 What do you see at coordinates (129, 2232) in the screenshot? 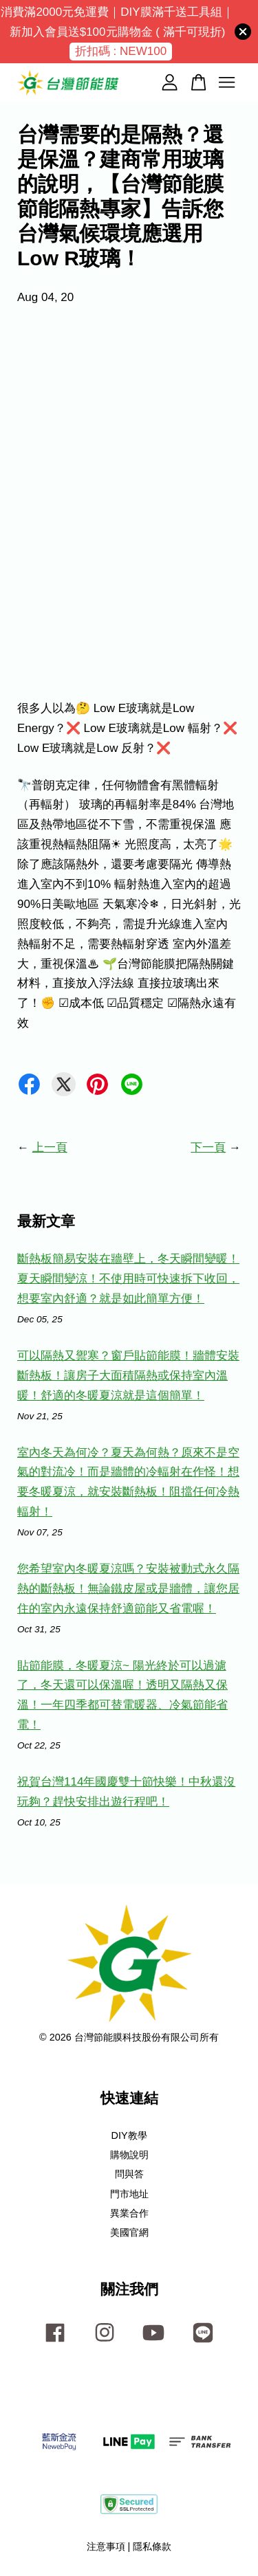
I see `美國官網` at bounding box center [129, 2232].